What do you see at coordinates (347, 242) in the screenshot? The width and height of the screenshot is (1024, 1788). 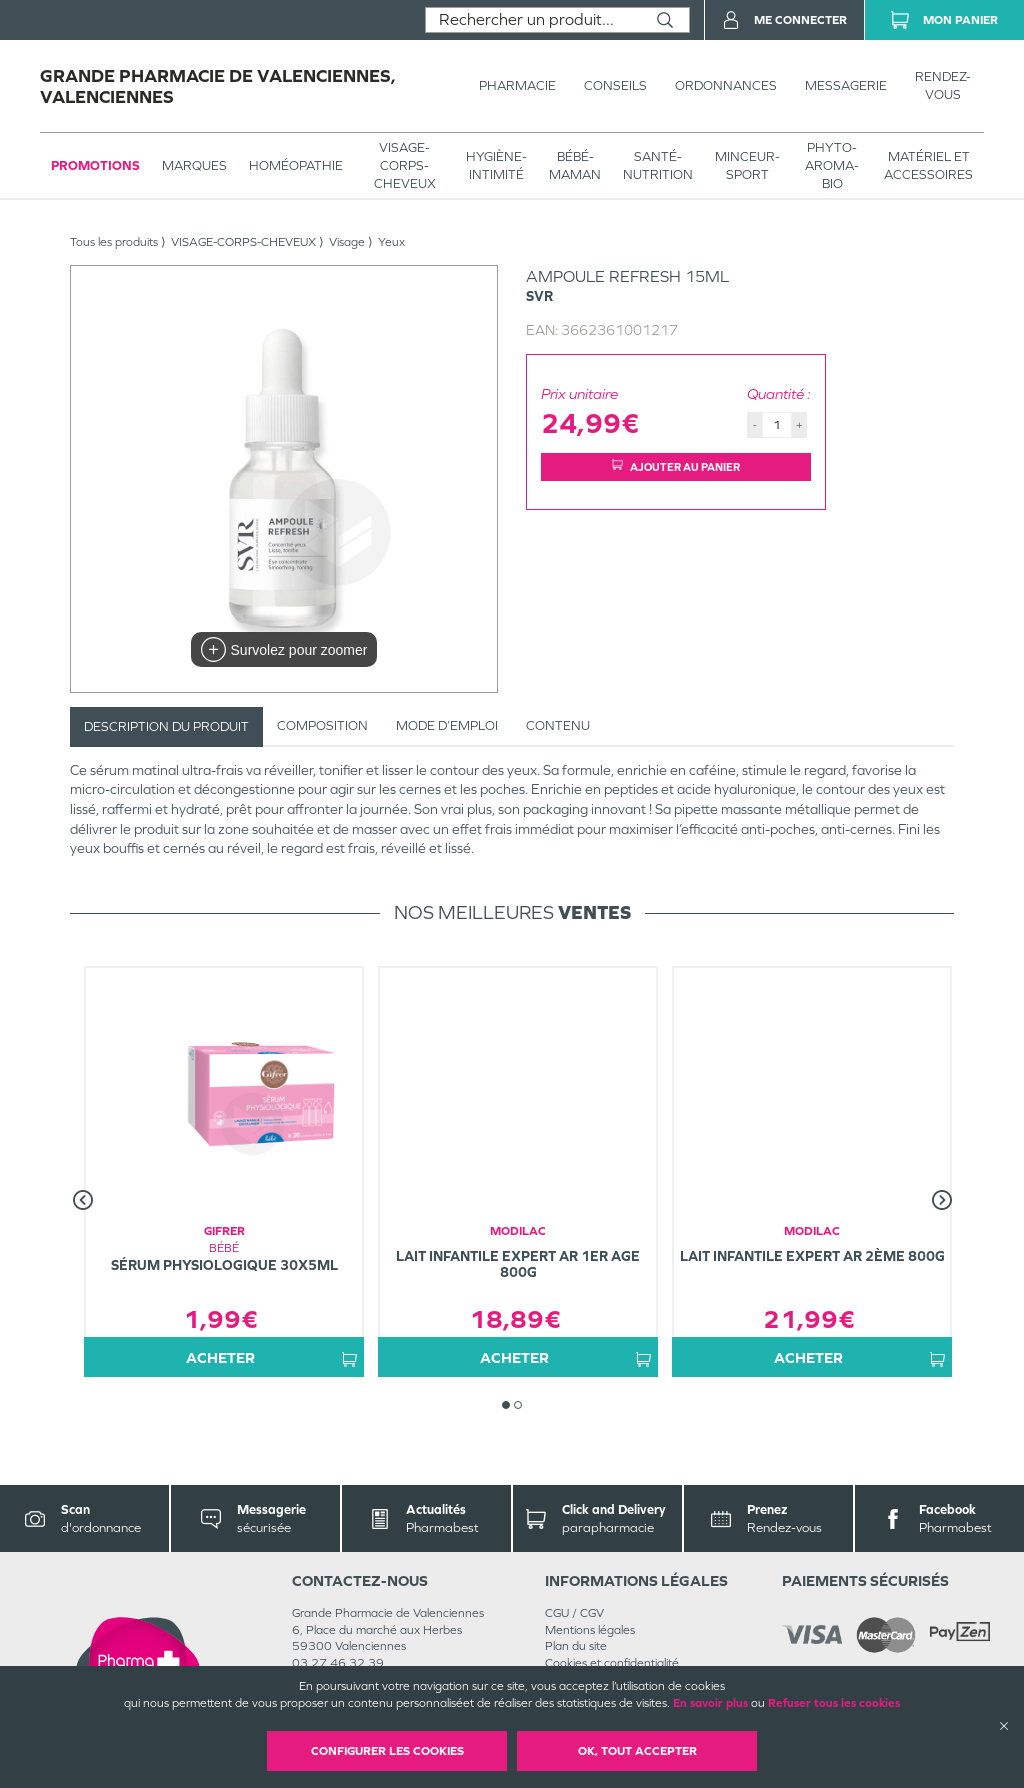 I see `Visage` at bounding box center [347, 242].